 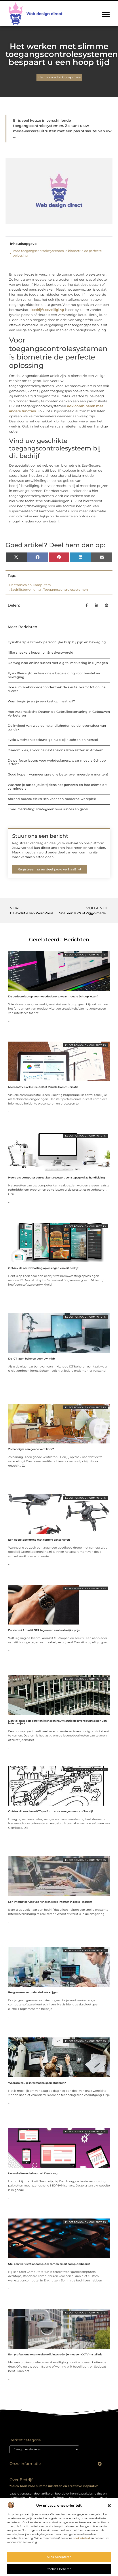 I want to click on Ahrend bureau elektrisch voor een moderne werkplek, so click(x=52, y=799).